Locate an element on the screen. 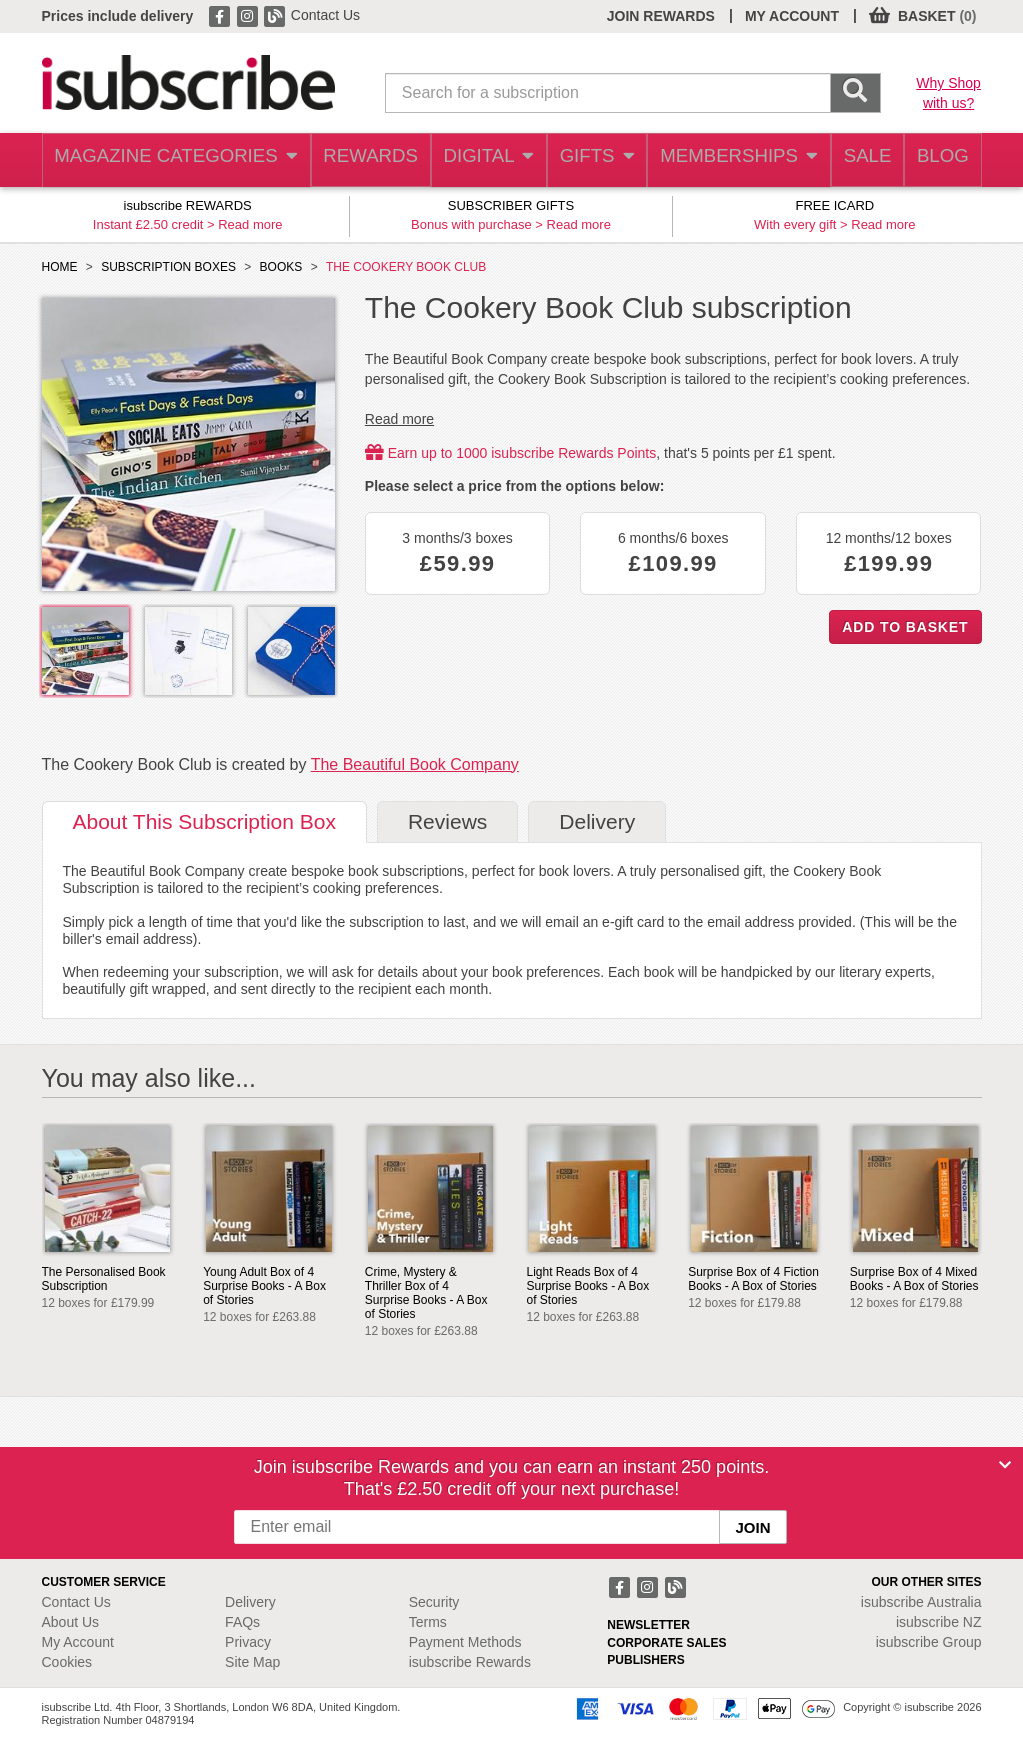  Site Map is located at coordinates (252, 1662).